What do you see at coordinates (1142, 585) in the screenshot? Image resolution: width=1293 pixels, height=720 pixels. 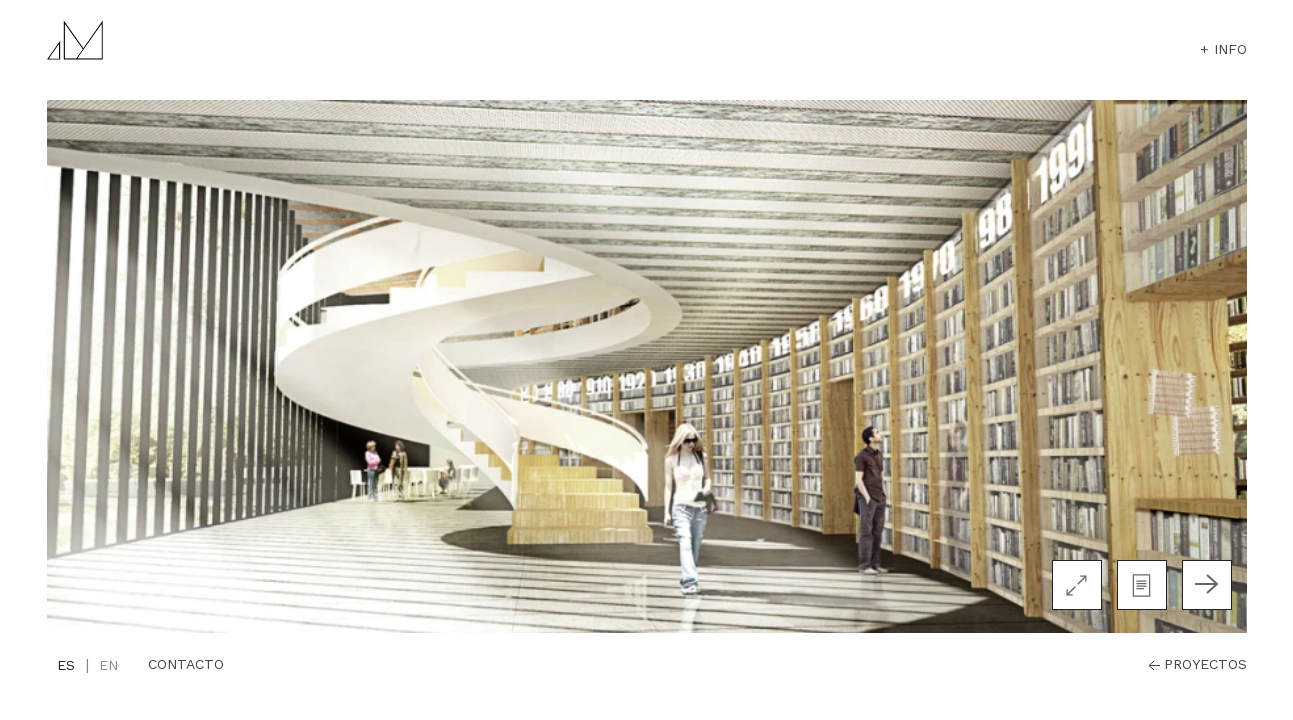 I see `[button]` at bounding box center [1142, 585].